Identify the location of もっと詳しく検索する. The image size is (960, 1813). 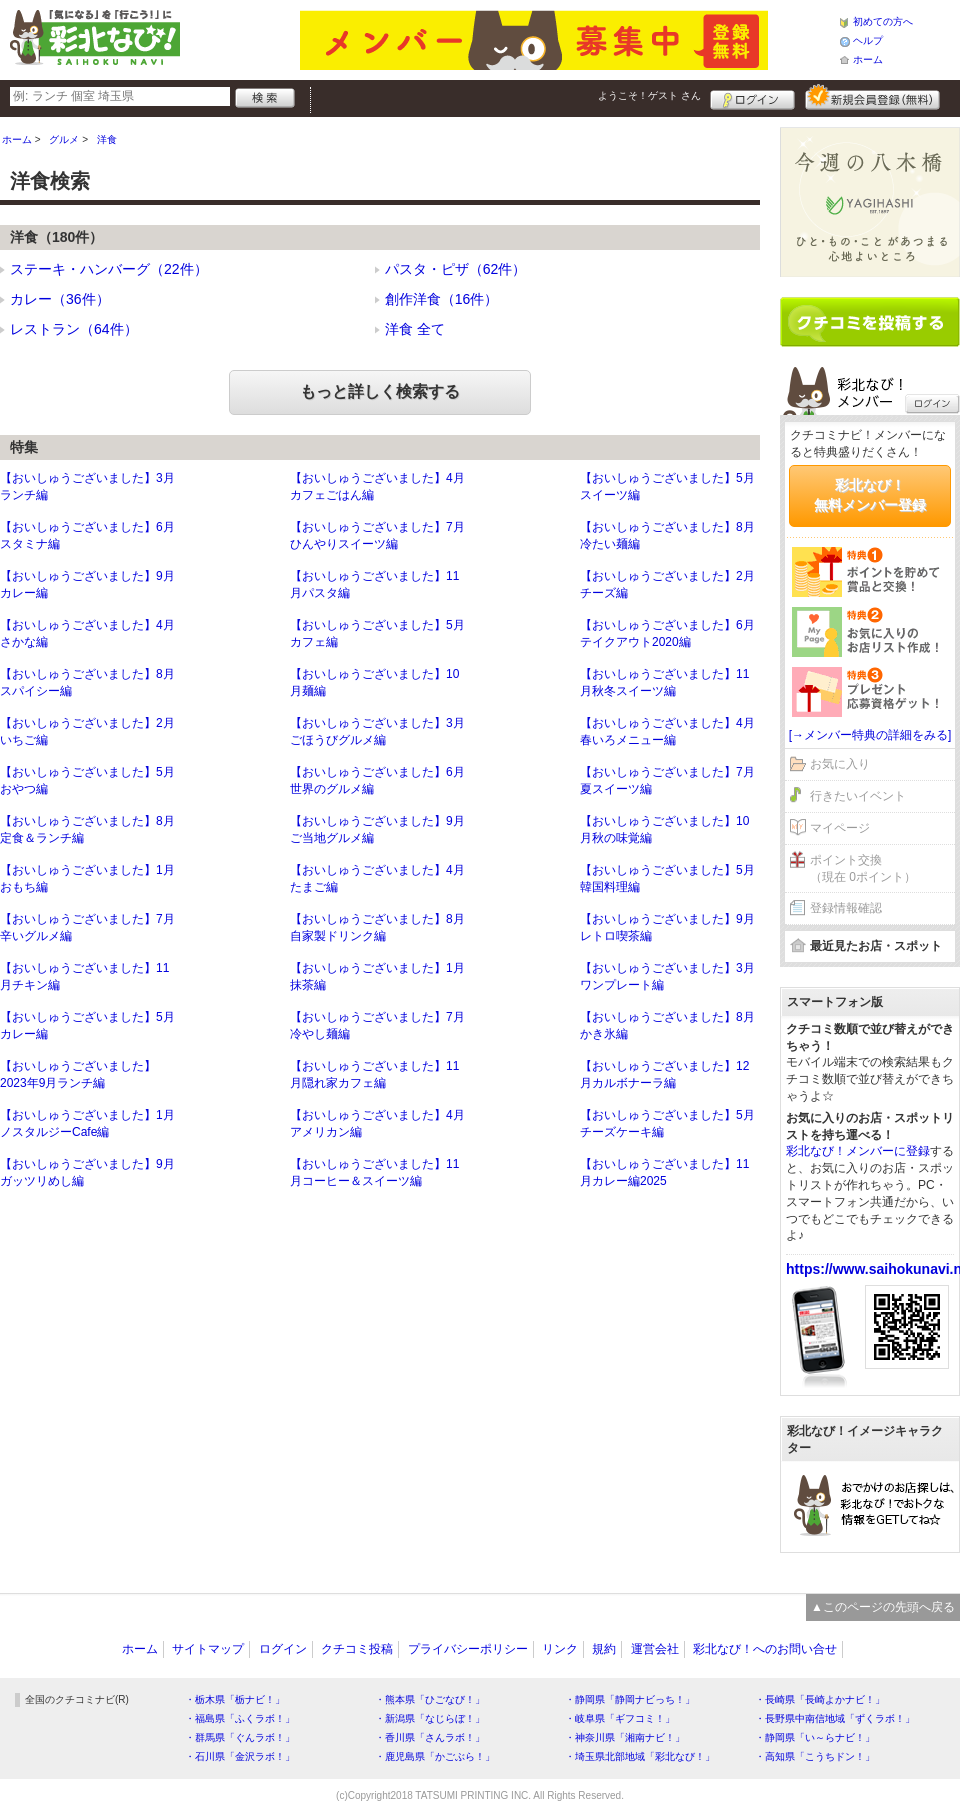
(380, 391).